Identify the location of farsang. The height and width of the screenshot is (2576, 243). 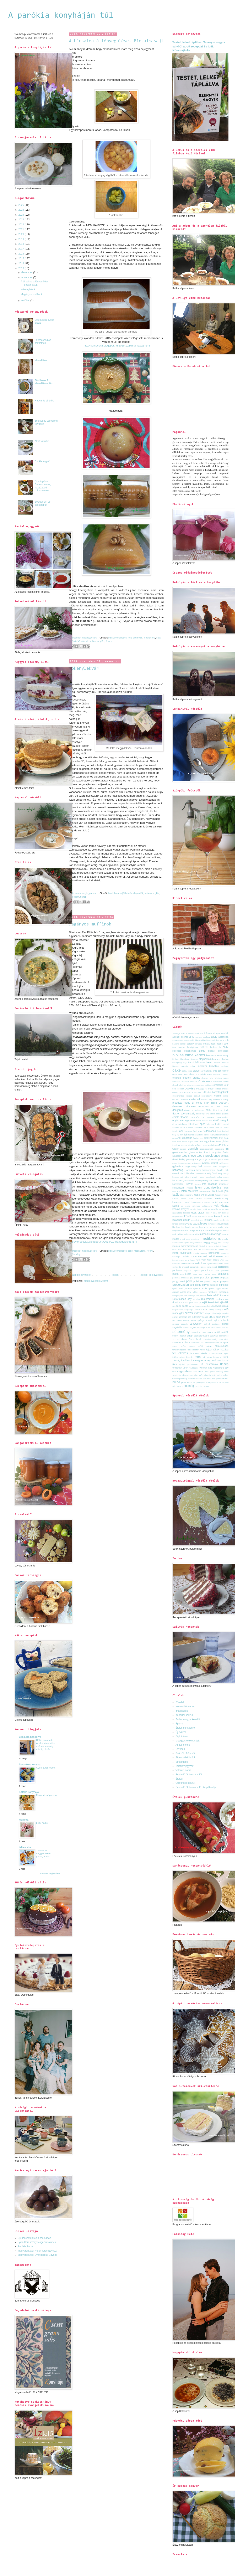
(188, 1131).